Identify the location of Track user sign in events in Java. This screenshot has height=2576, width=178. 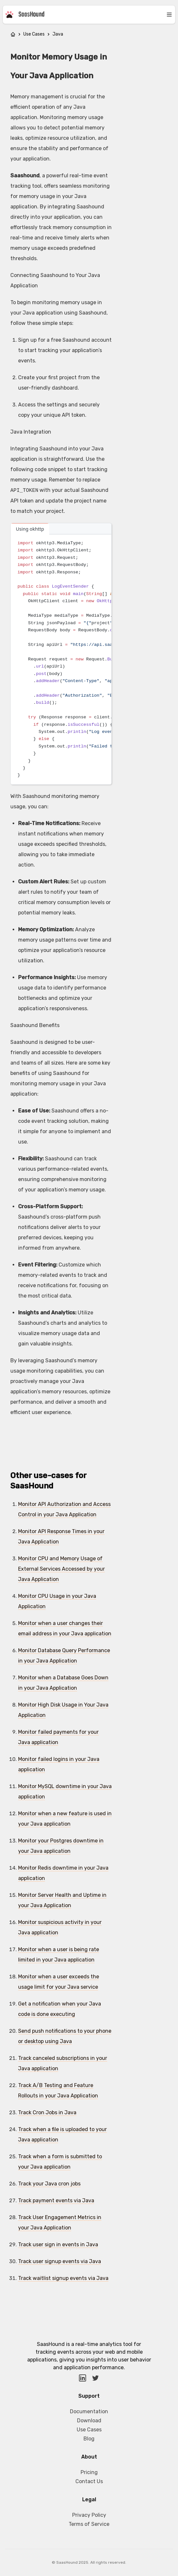
(58, 2244).